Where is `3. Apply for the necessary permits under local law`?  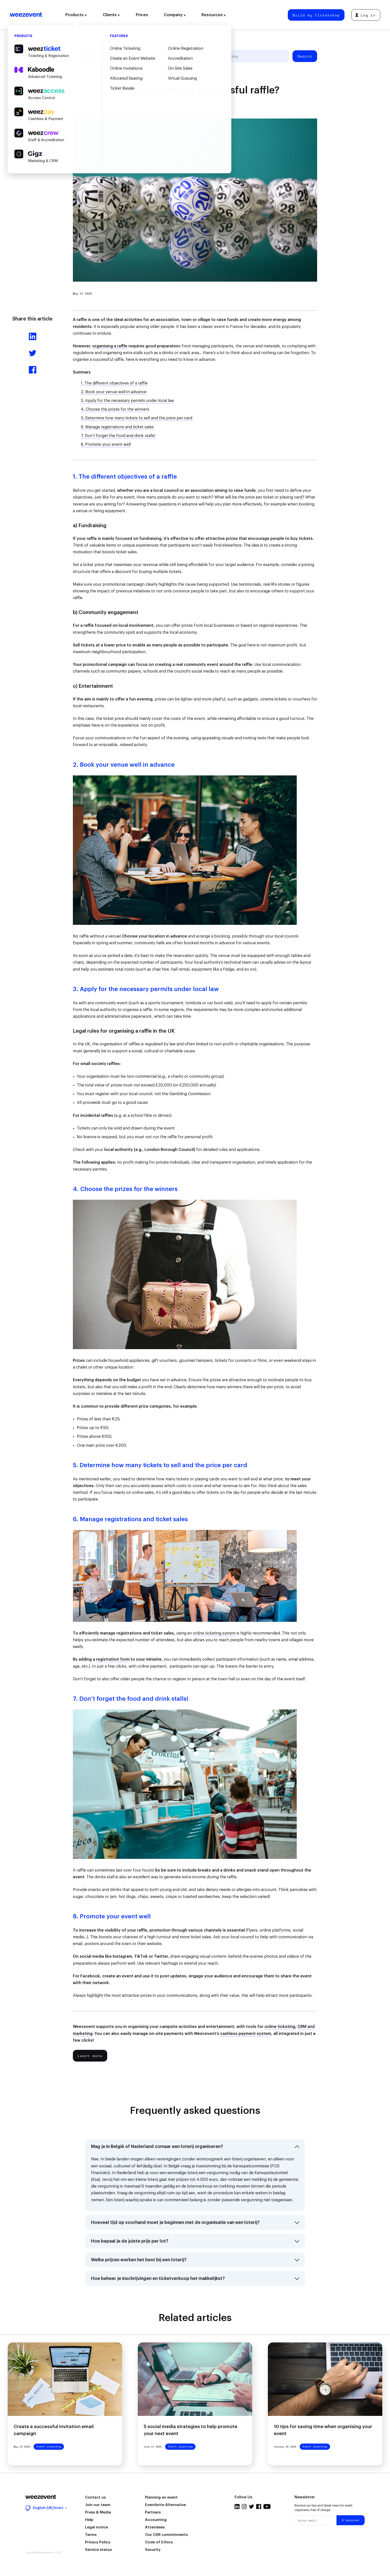
3. Apply for the necessary permits under local law is located at coordinates (127, 401).